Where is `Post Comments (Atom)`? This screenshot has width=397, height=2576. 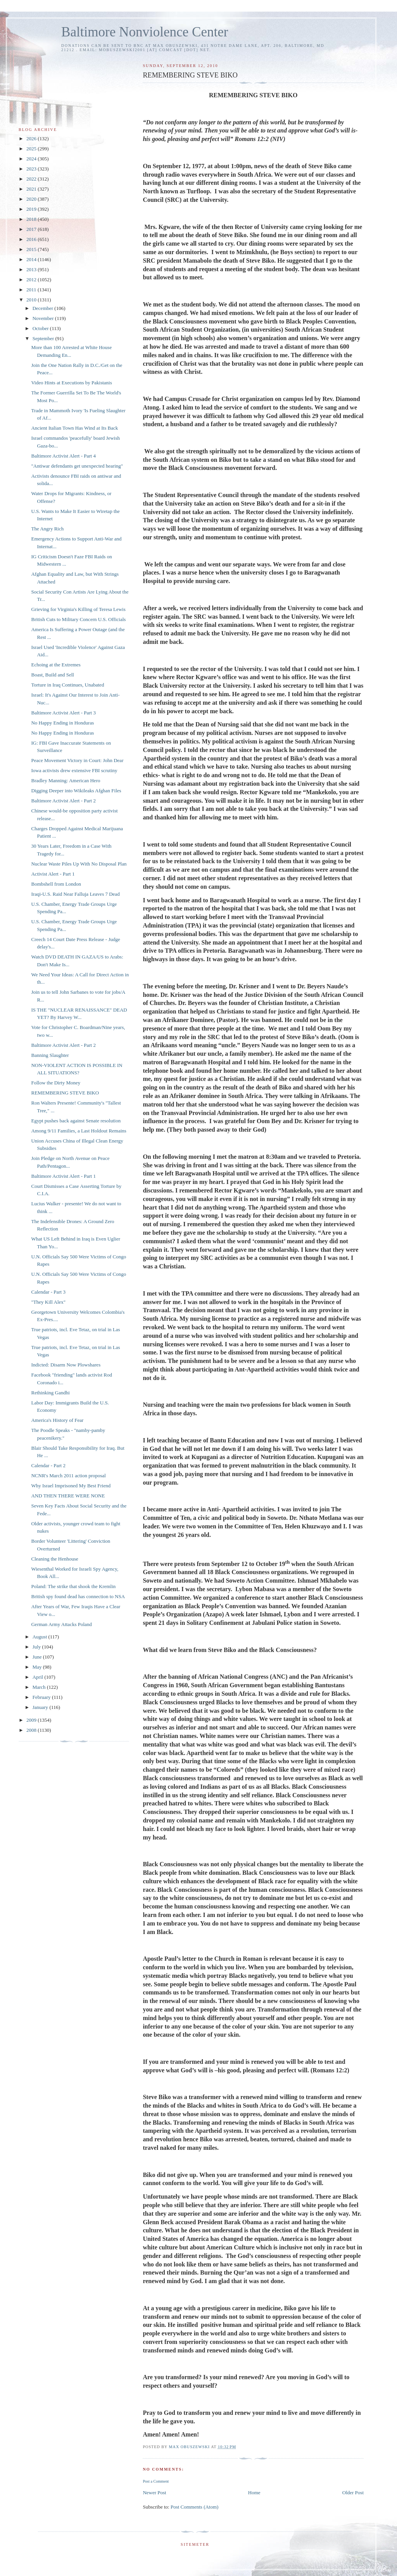 Post Comments (Atom) is located at coordinates (195, 2507).